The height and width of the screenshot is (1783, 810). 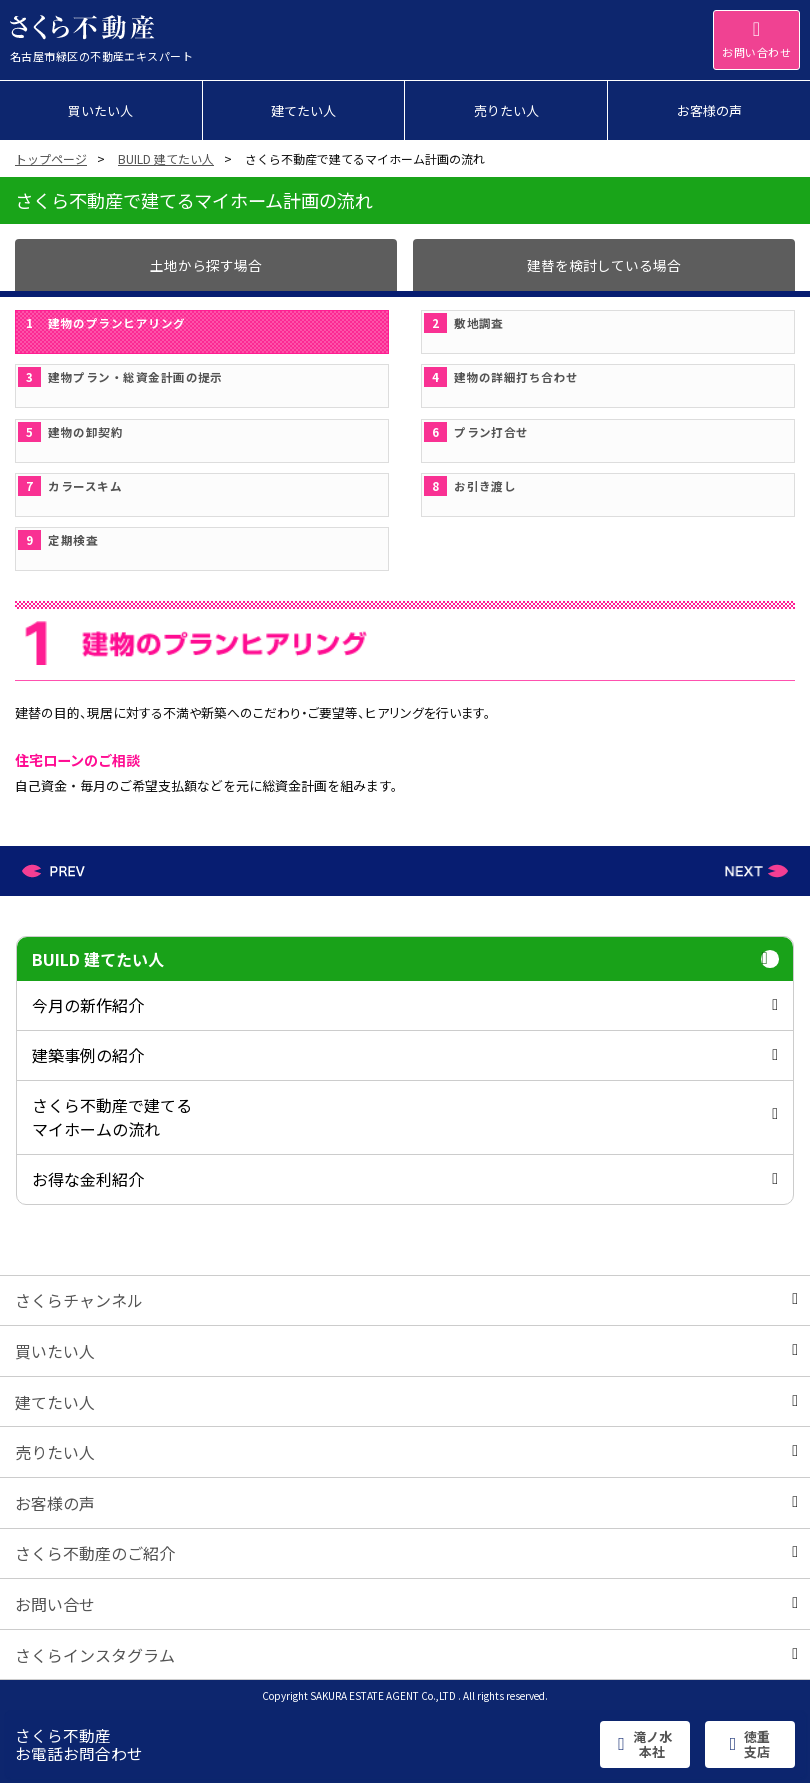 I want to click on 建物プラン・総資金計画の提示, so click(x=120, y=377).